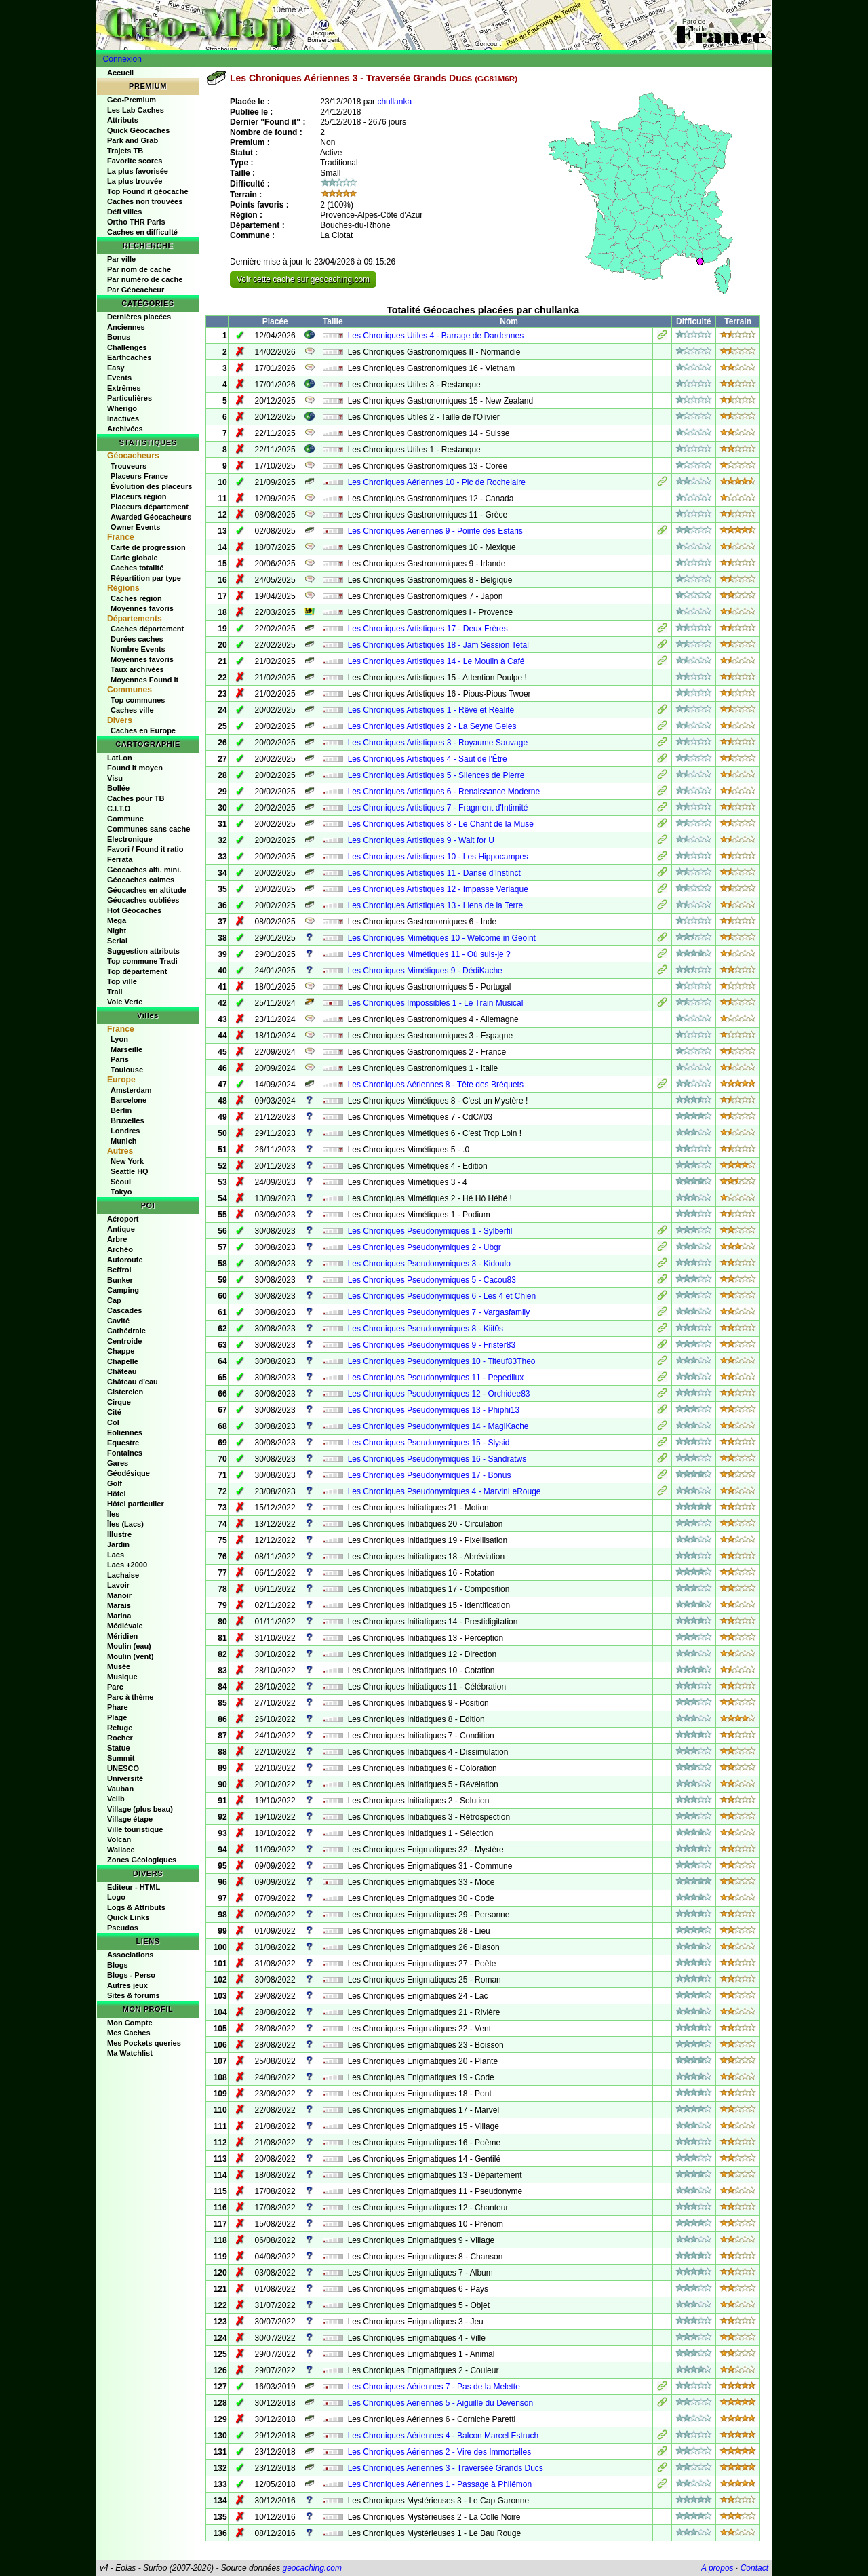 The height and width of the screenshot is (2576, 868). Describe the element at coordinates (138, 700) in the screenshot. I see `Top communes` at that location.